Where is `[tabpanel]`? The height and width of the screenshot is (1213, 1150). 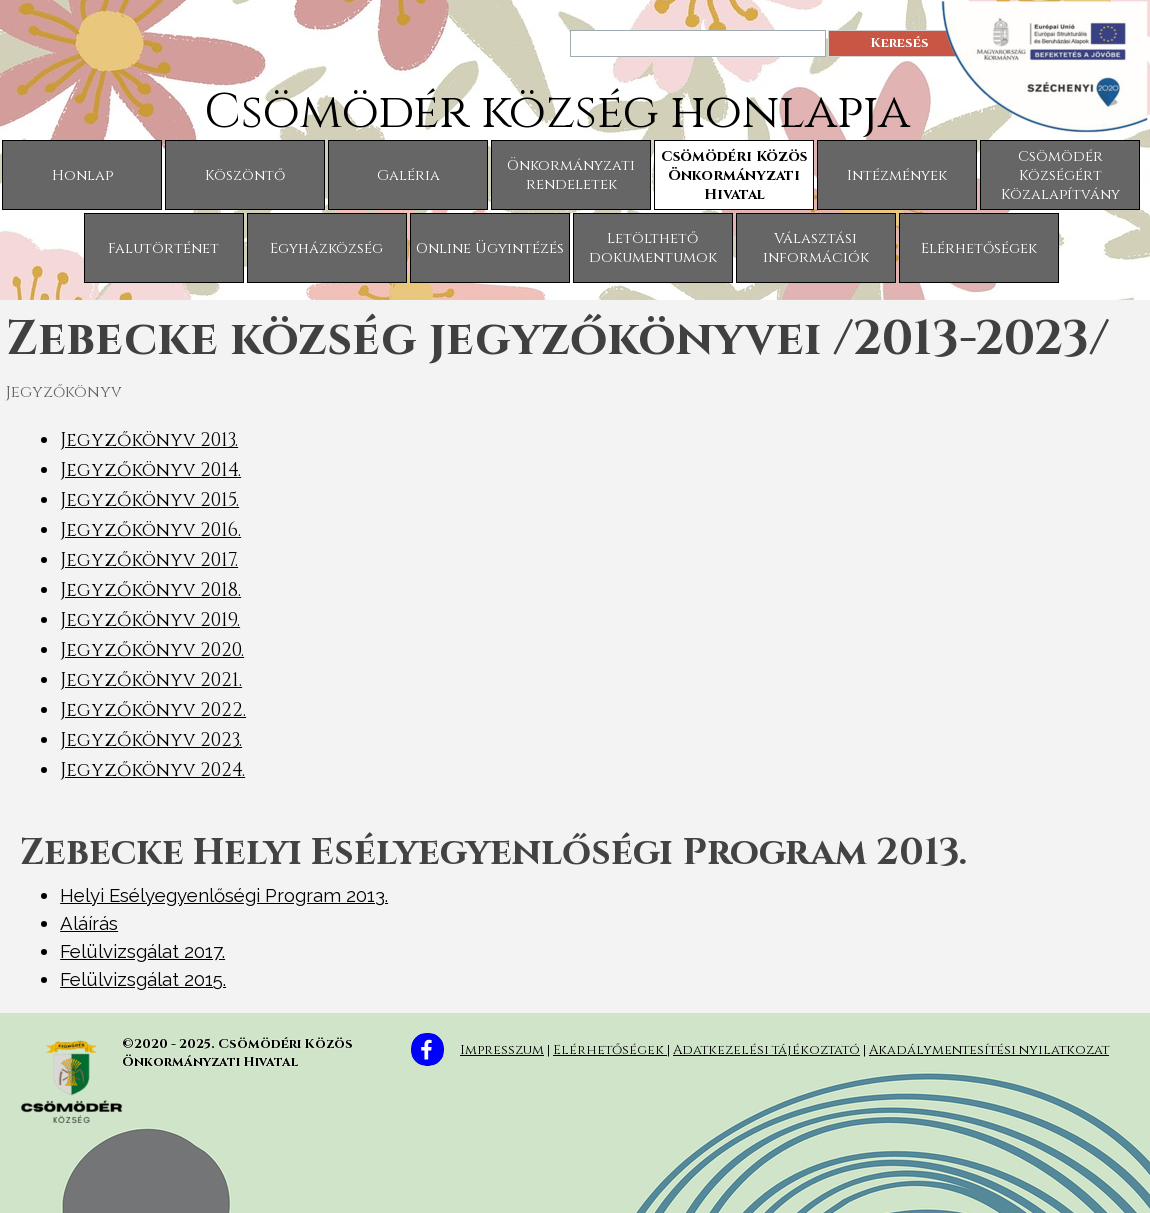
[tabpanel] is located at coordinates (575, 605).